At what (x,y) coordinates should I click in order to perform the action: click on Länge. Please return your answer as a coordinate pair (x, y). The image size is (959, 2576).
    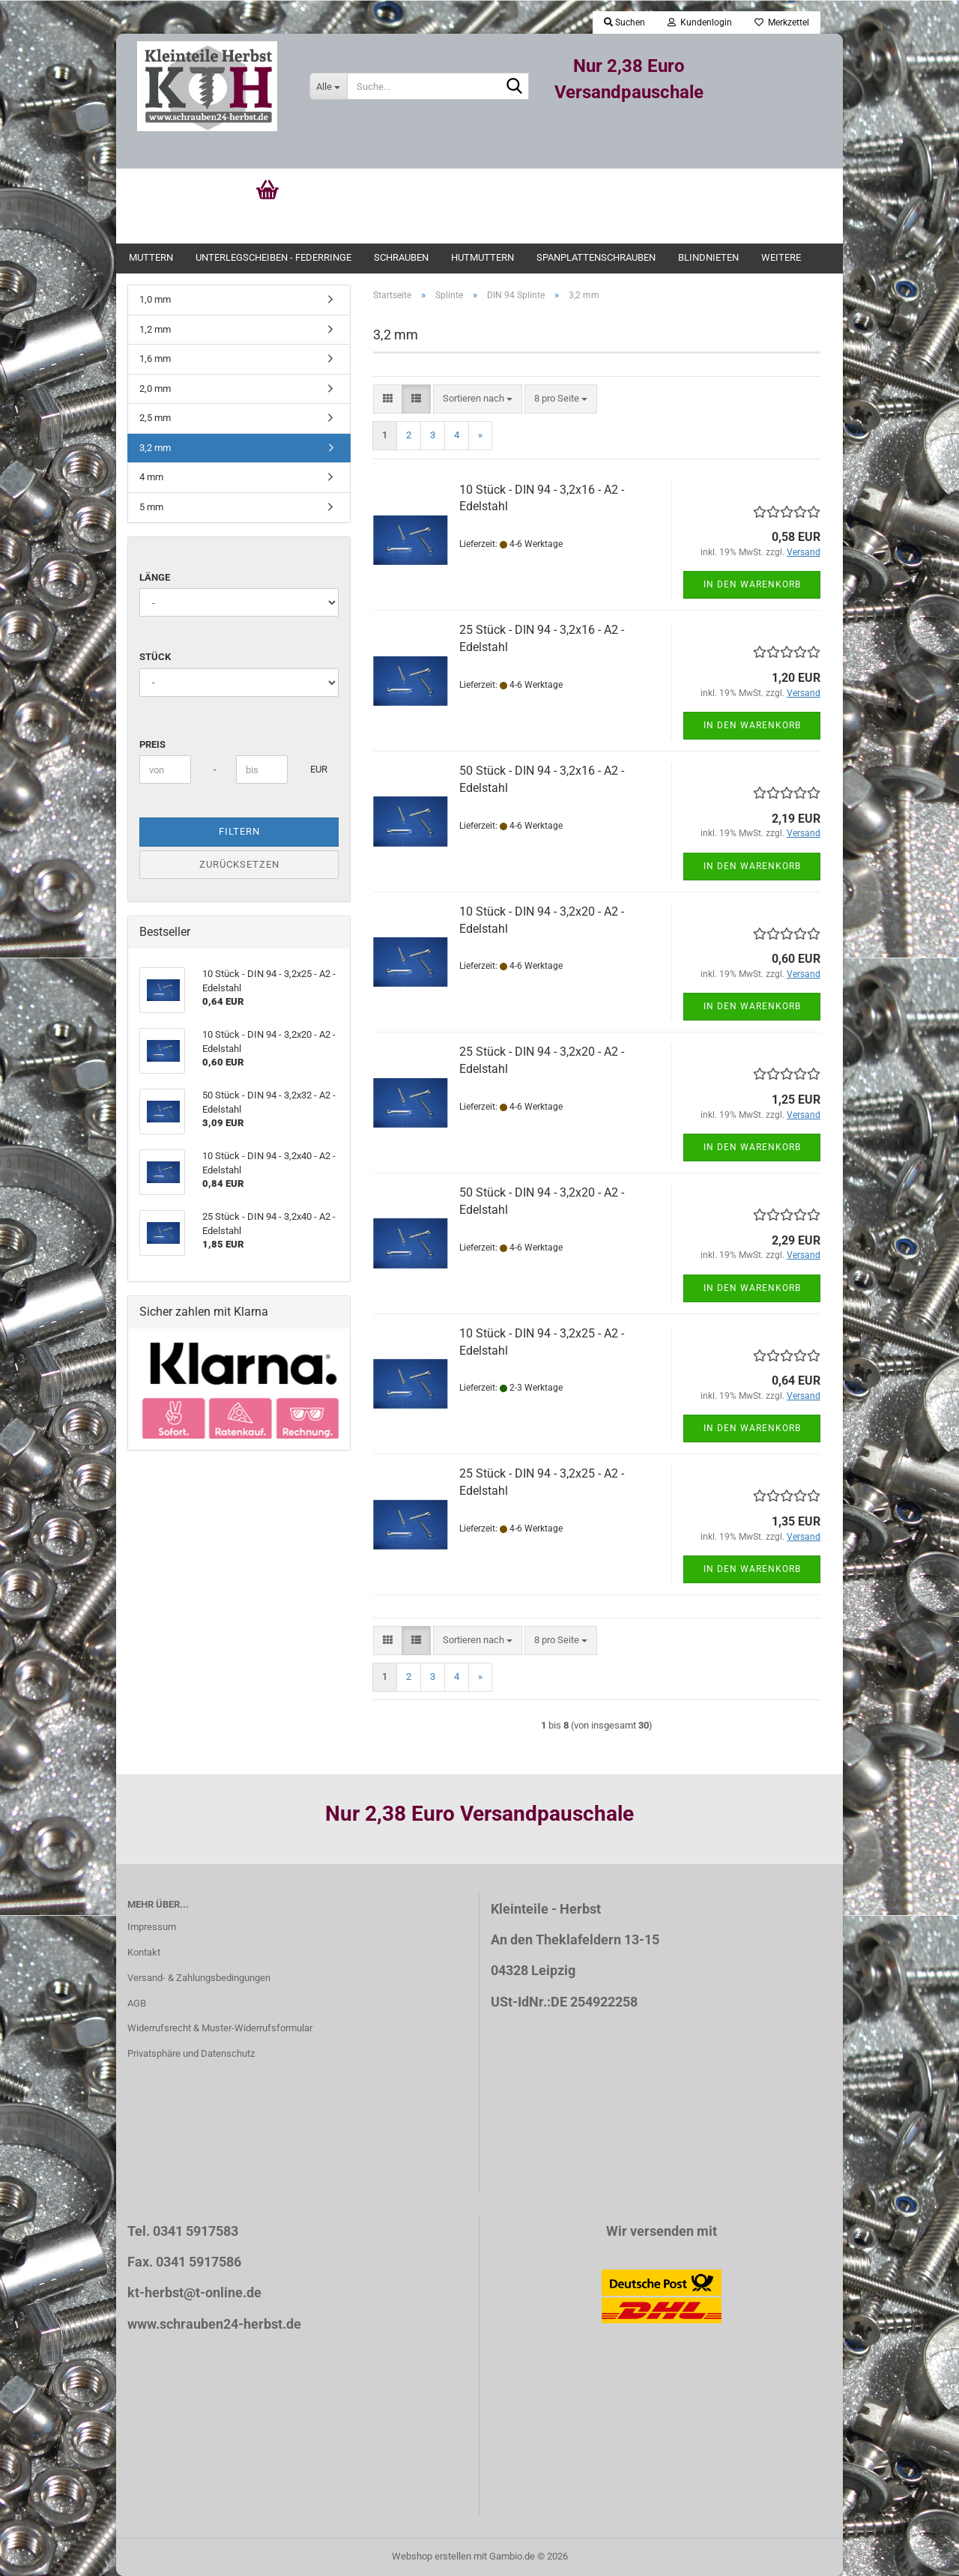
    Looking at the image, I should click on (154, 577).